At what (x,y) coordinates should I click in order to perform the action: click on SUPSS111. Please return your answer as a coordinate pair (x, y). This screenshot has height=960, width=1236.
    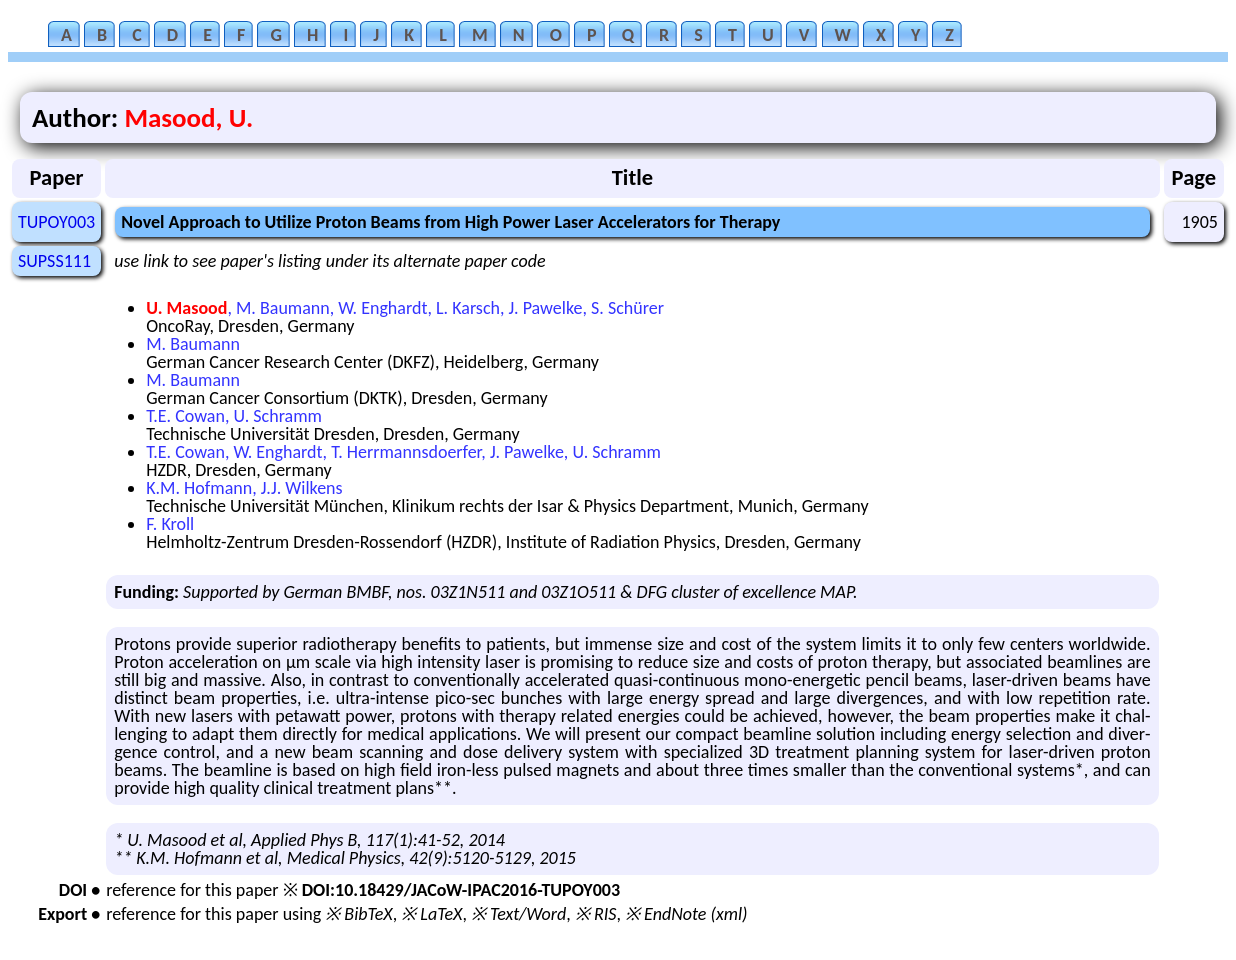
    Looking at the image, I should click on (54, 261).